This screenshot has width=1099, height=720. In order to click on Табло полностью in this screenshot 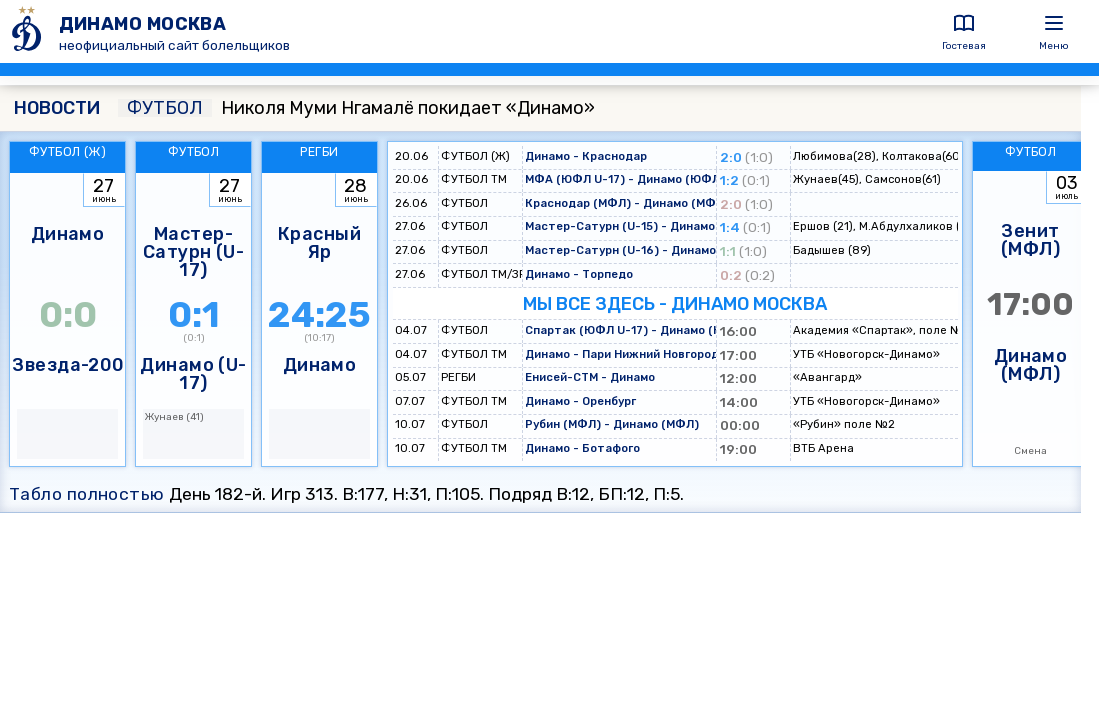, I will do `click(87, 494)`.